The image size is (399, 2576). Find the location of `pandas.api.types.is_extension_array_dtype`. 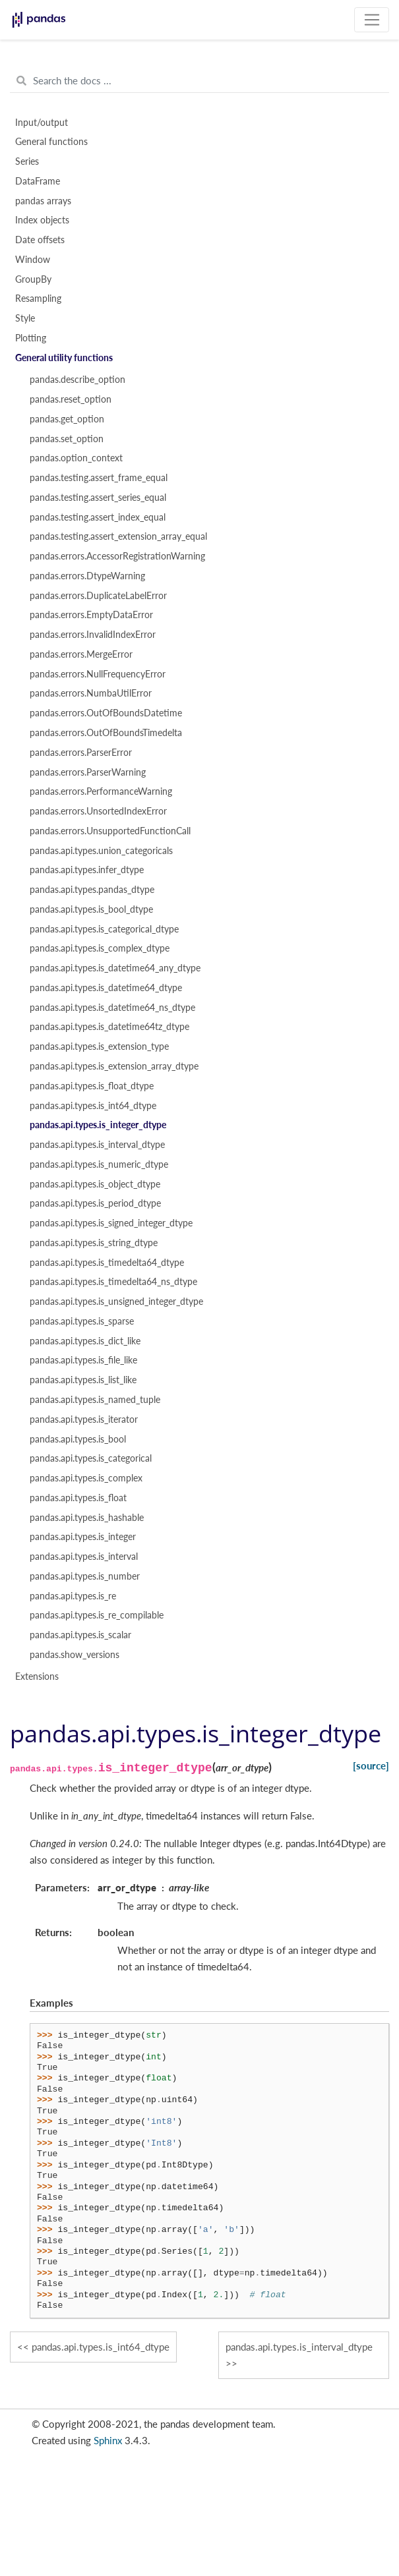

pandas.api.types.is_extension_array_dtype is located at coordinates (114, 1066).